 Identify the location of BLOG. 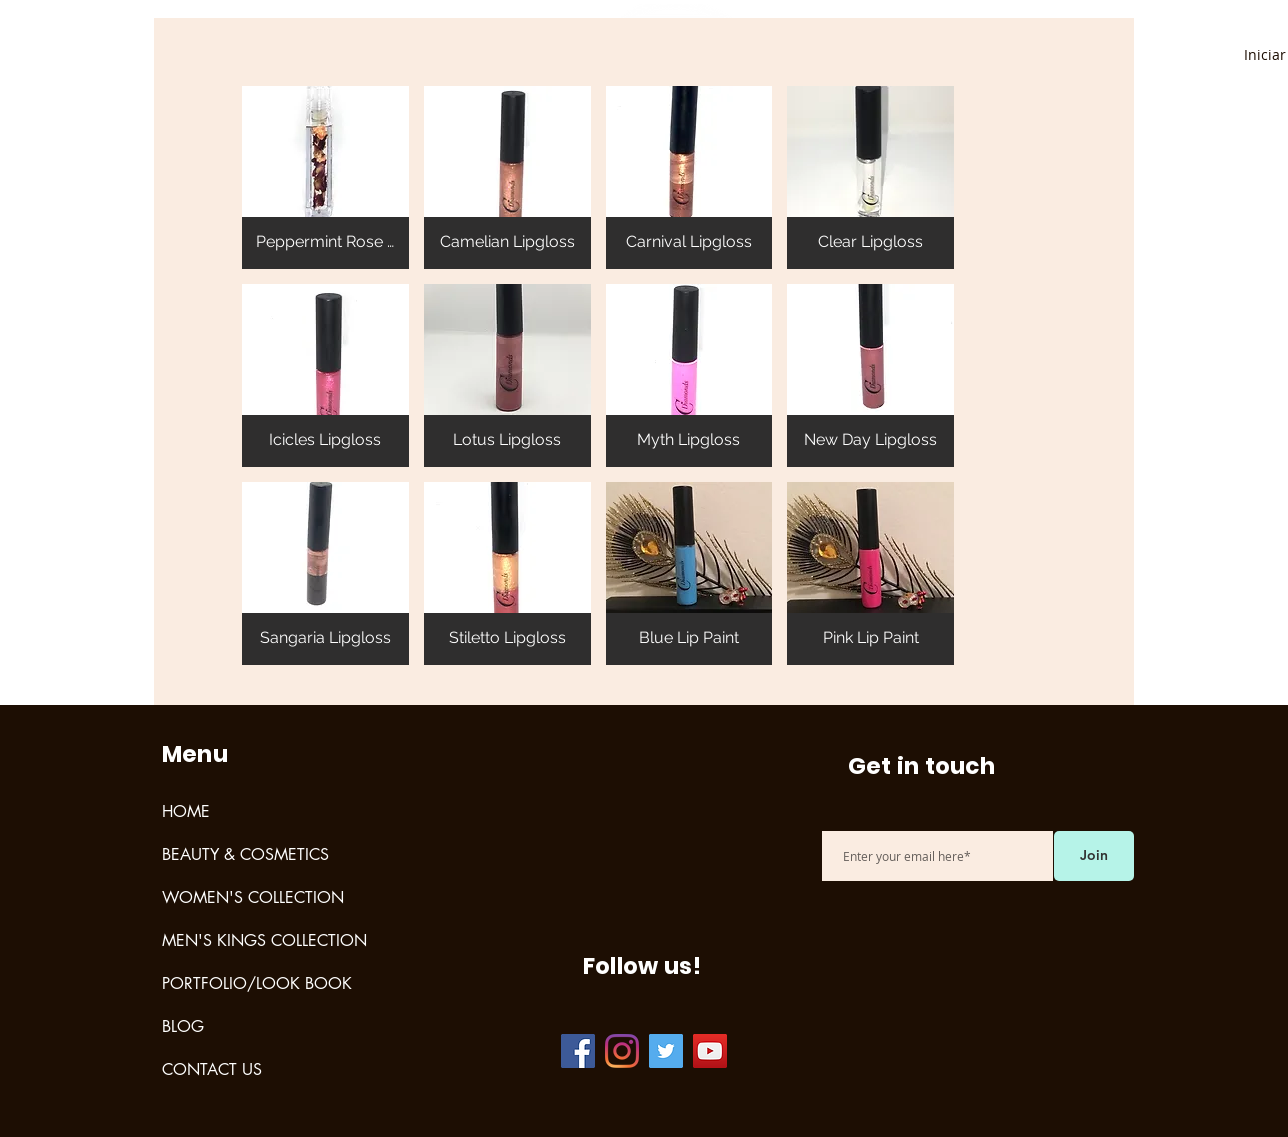
(183, 1026).